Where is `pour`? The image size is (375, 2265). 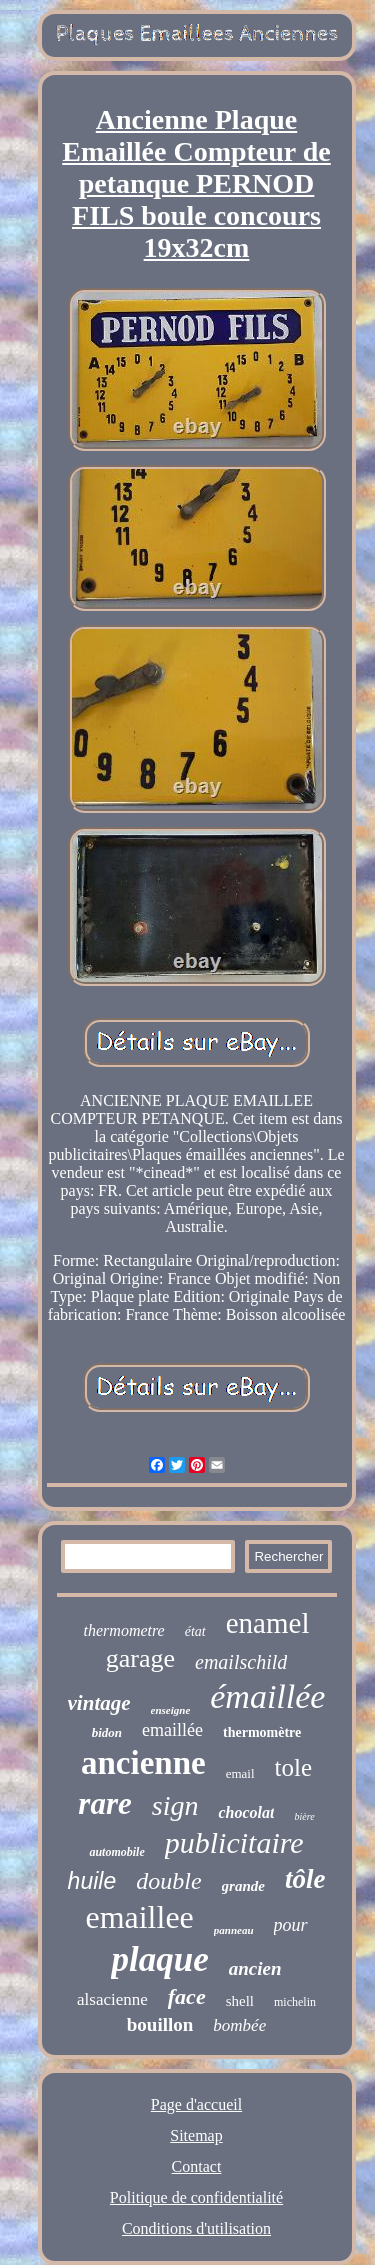 pour is located at coordinates (291, 1925).